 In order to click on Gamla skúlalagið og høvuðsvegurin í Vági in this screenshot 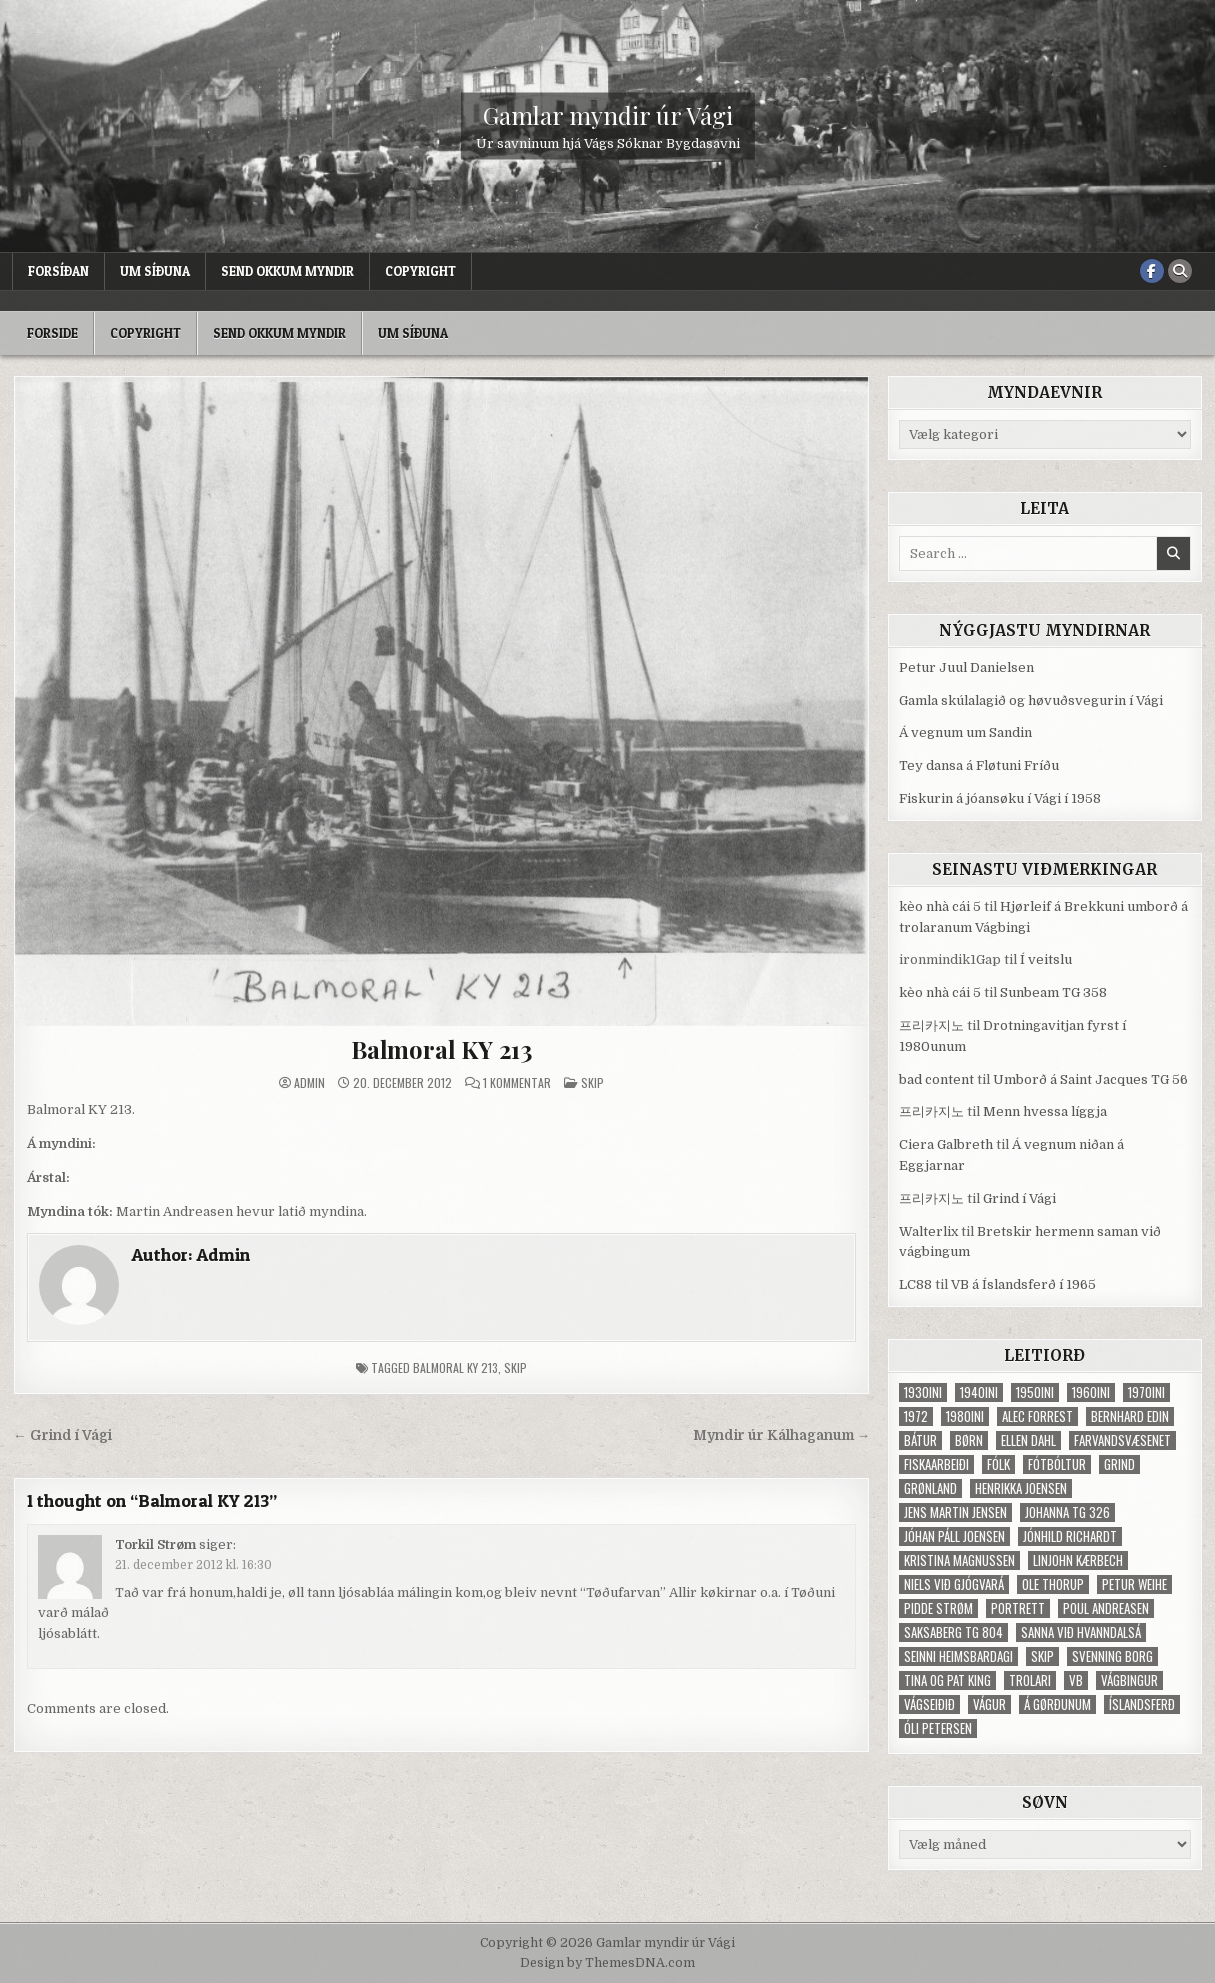, I will do `click(1031, 700)`.